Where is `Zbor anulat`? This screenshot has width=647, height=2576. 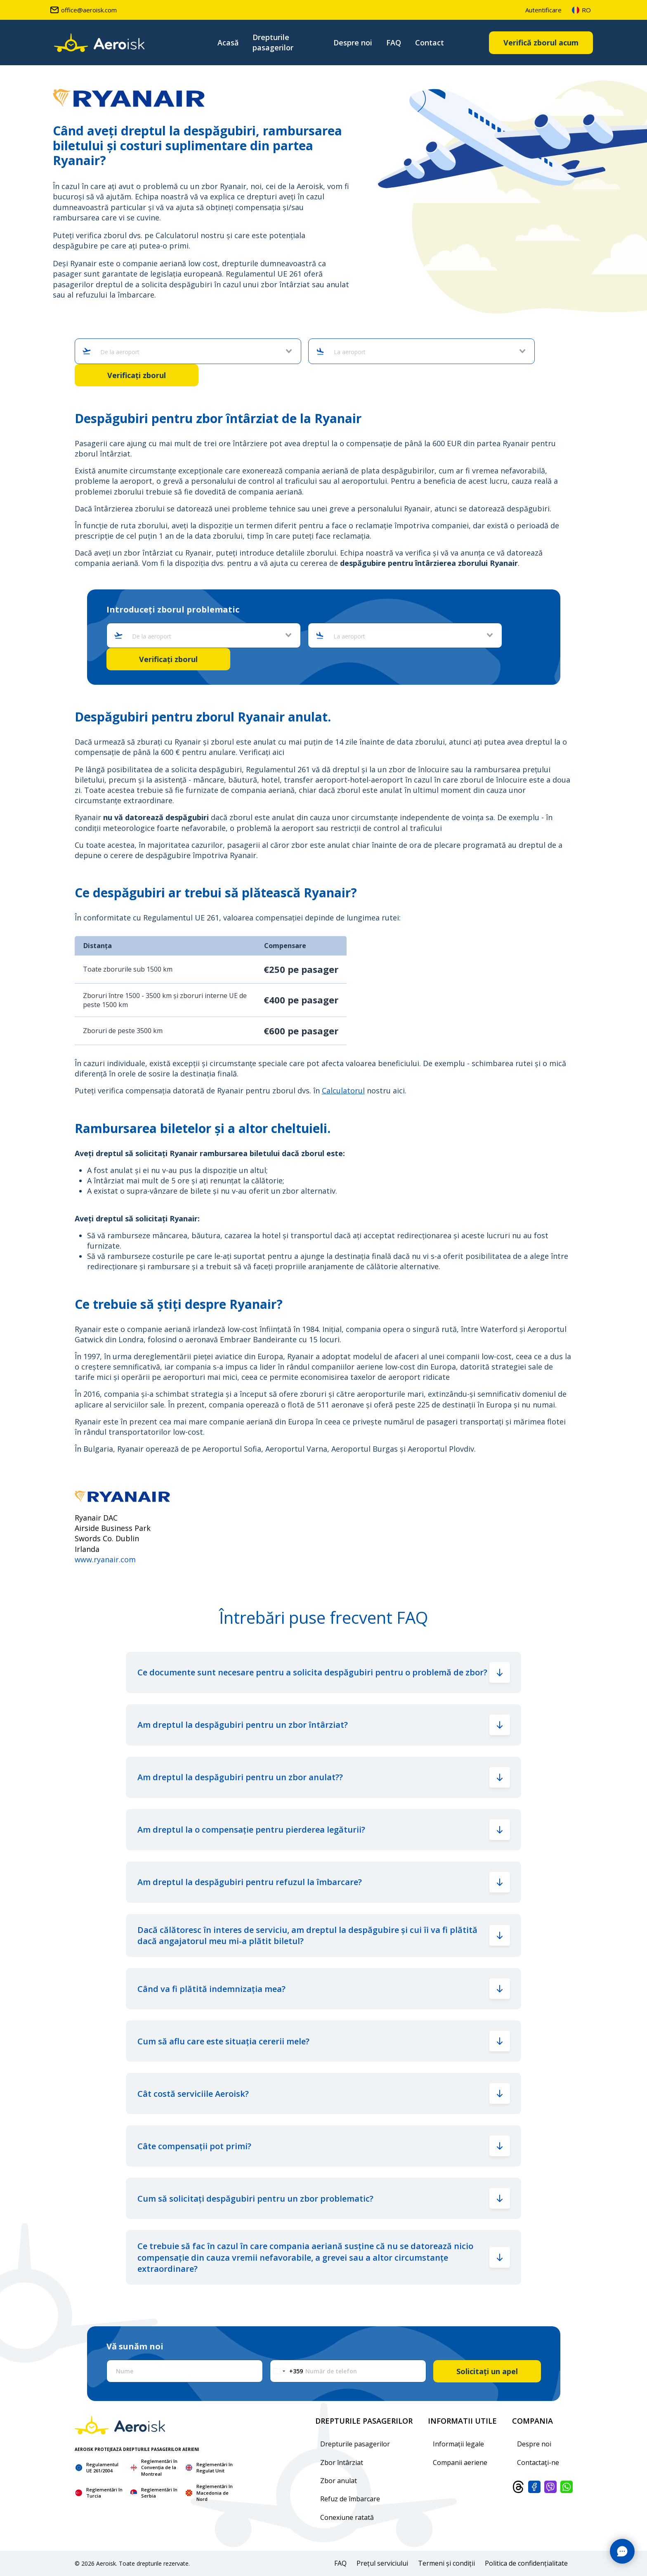 Zbor anulat is located at coordinates (338, 2480).